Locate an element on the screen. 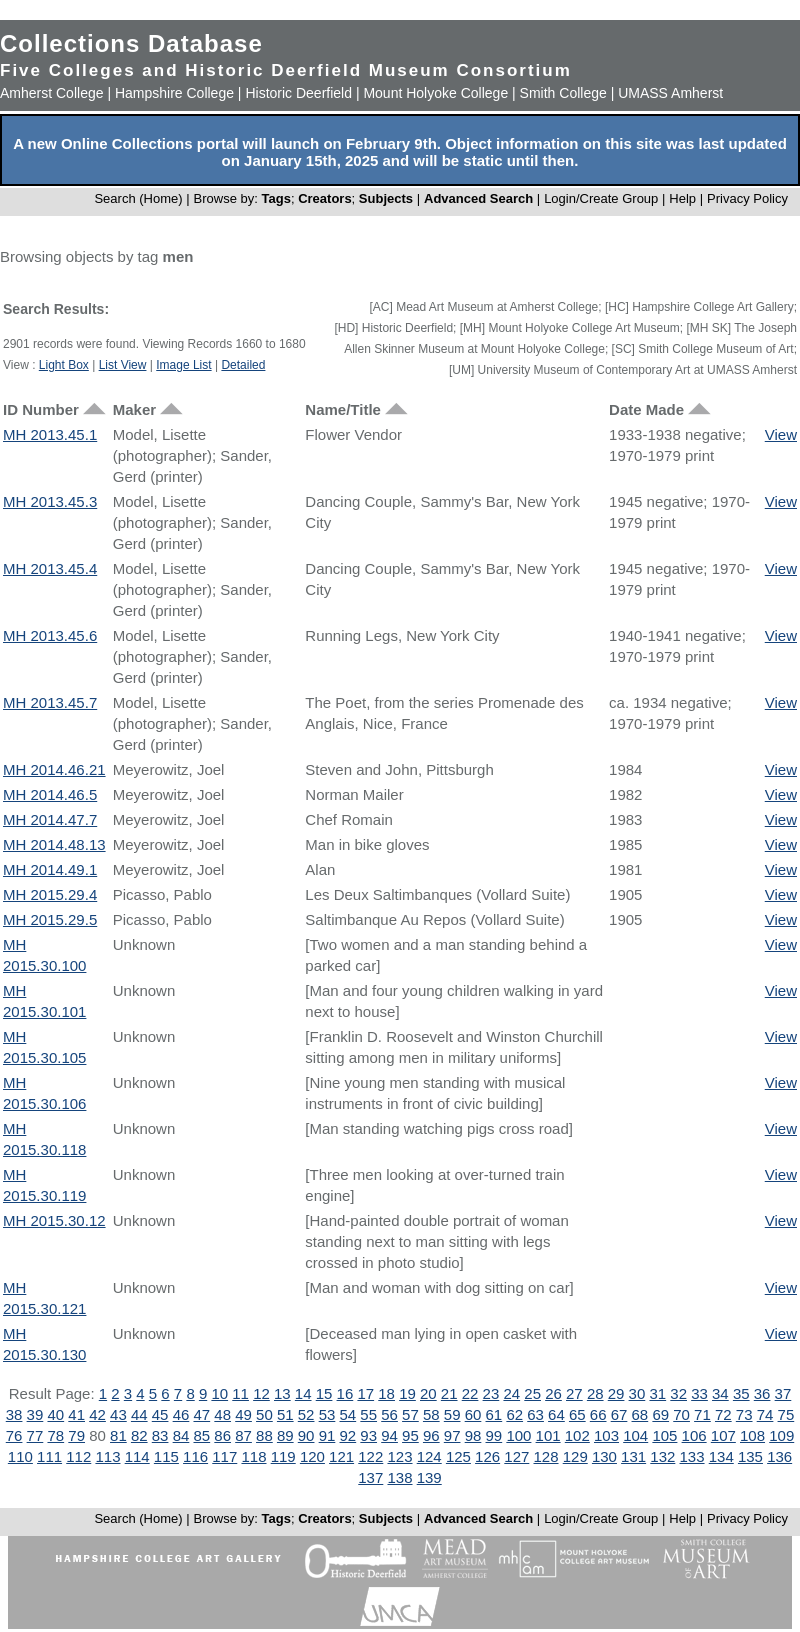 The image size is (800, 1632). Image List is located at coordinates (183, 365).